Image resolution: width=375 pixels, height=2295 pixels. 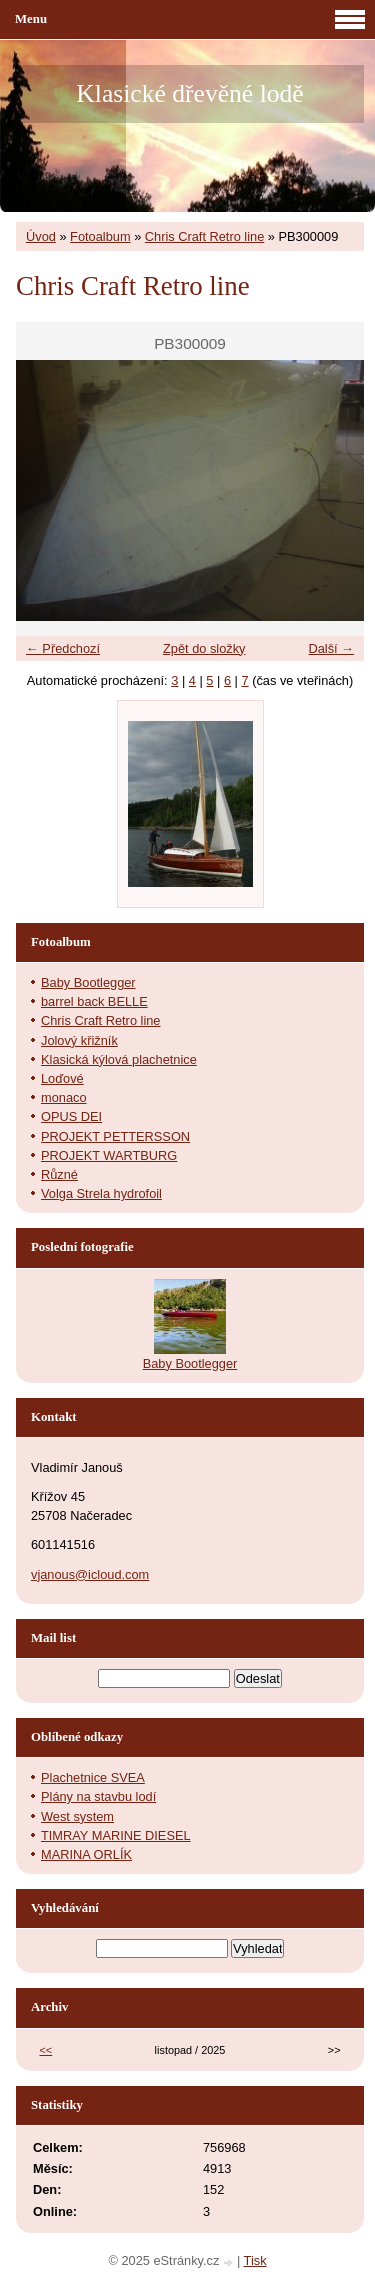 What do you see at coordinates (64, 1097) in the screenshot?
I see `monaco` at bounding box center [64, 1097].